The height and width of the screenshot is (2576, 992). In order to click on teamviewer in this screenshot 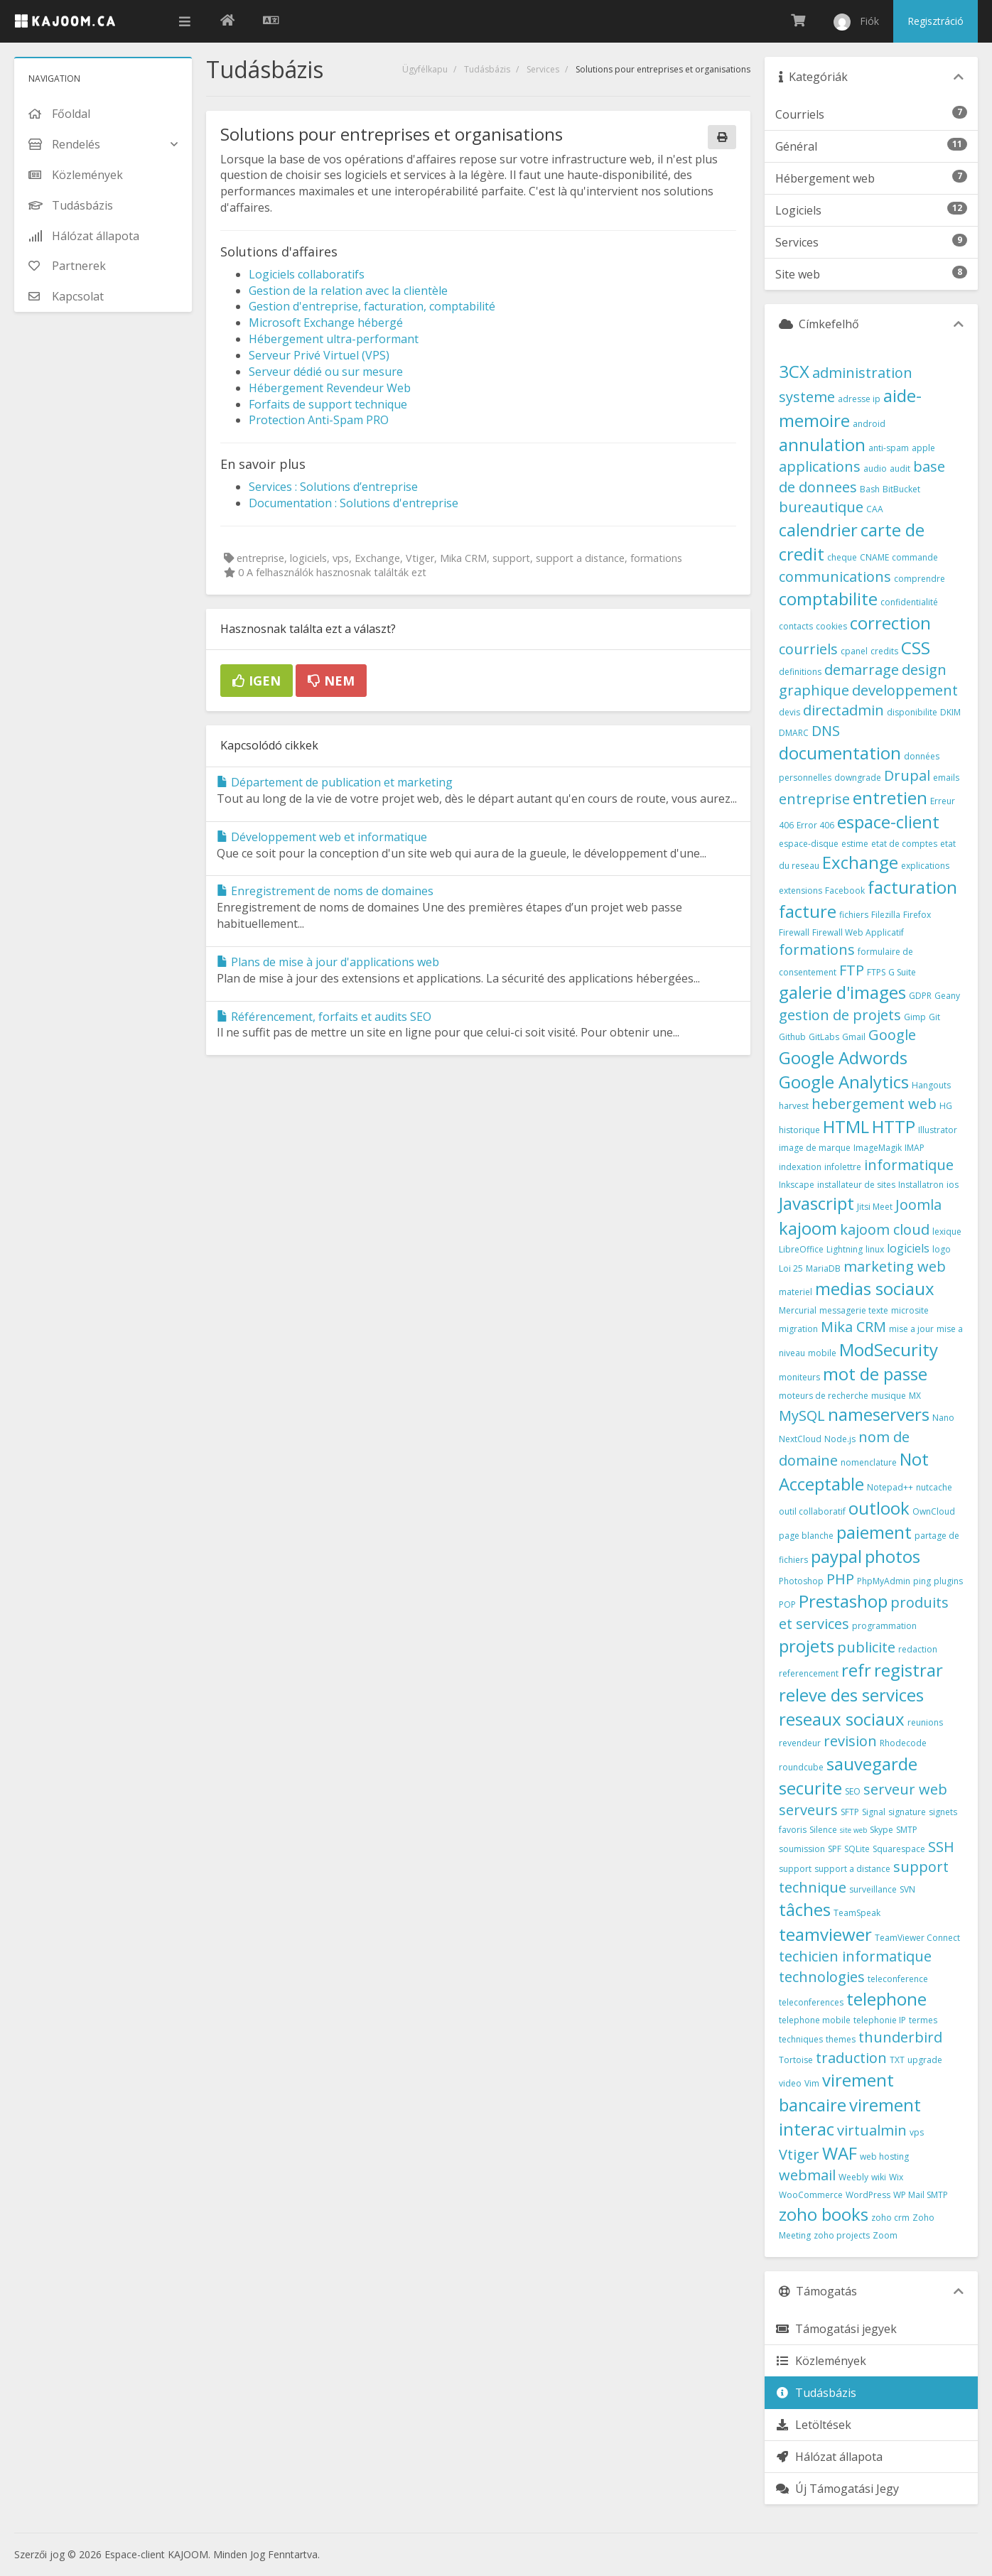, I will do `click(825, 1934)`.